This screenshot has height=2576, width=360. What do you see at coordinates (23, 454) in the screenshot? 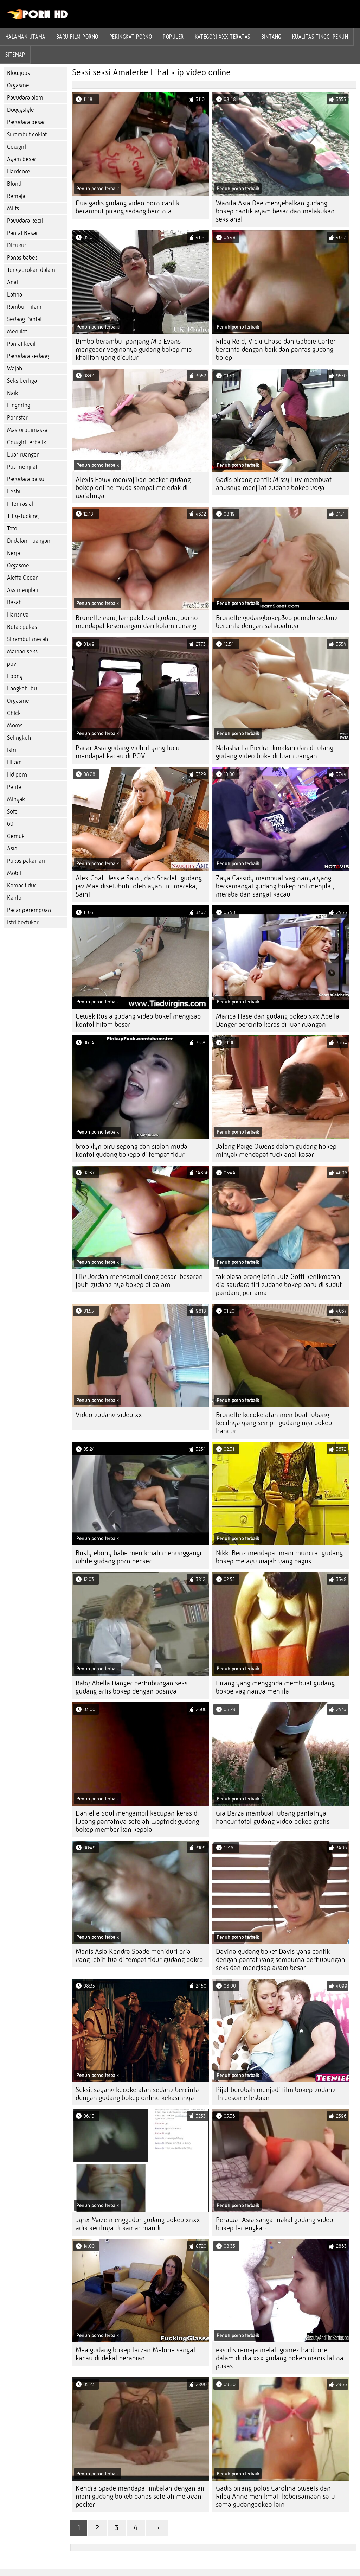
I see `Luar ruangan` at bounding box center [23, 454].